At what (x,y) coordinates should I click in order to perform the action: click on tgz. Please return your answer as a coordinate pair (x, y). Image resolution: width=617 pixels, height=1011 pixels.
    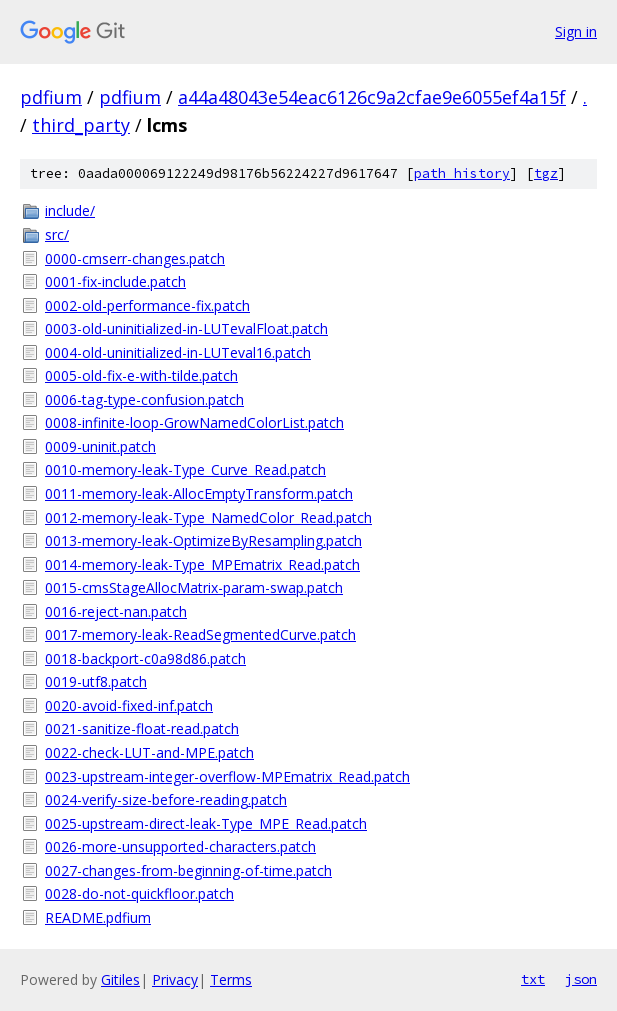
    Looking at the image, I should click on (546, 173).